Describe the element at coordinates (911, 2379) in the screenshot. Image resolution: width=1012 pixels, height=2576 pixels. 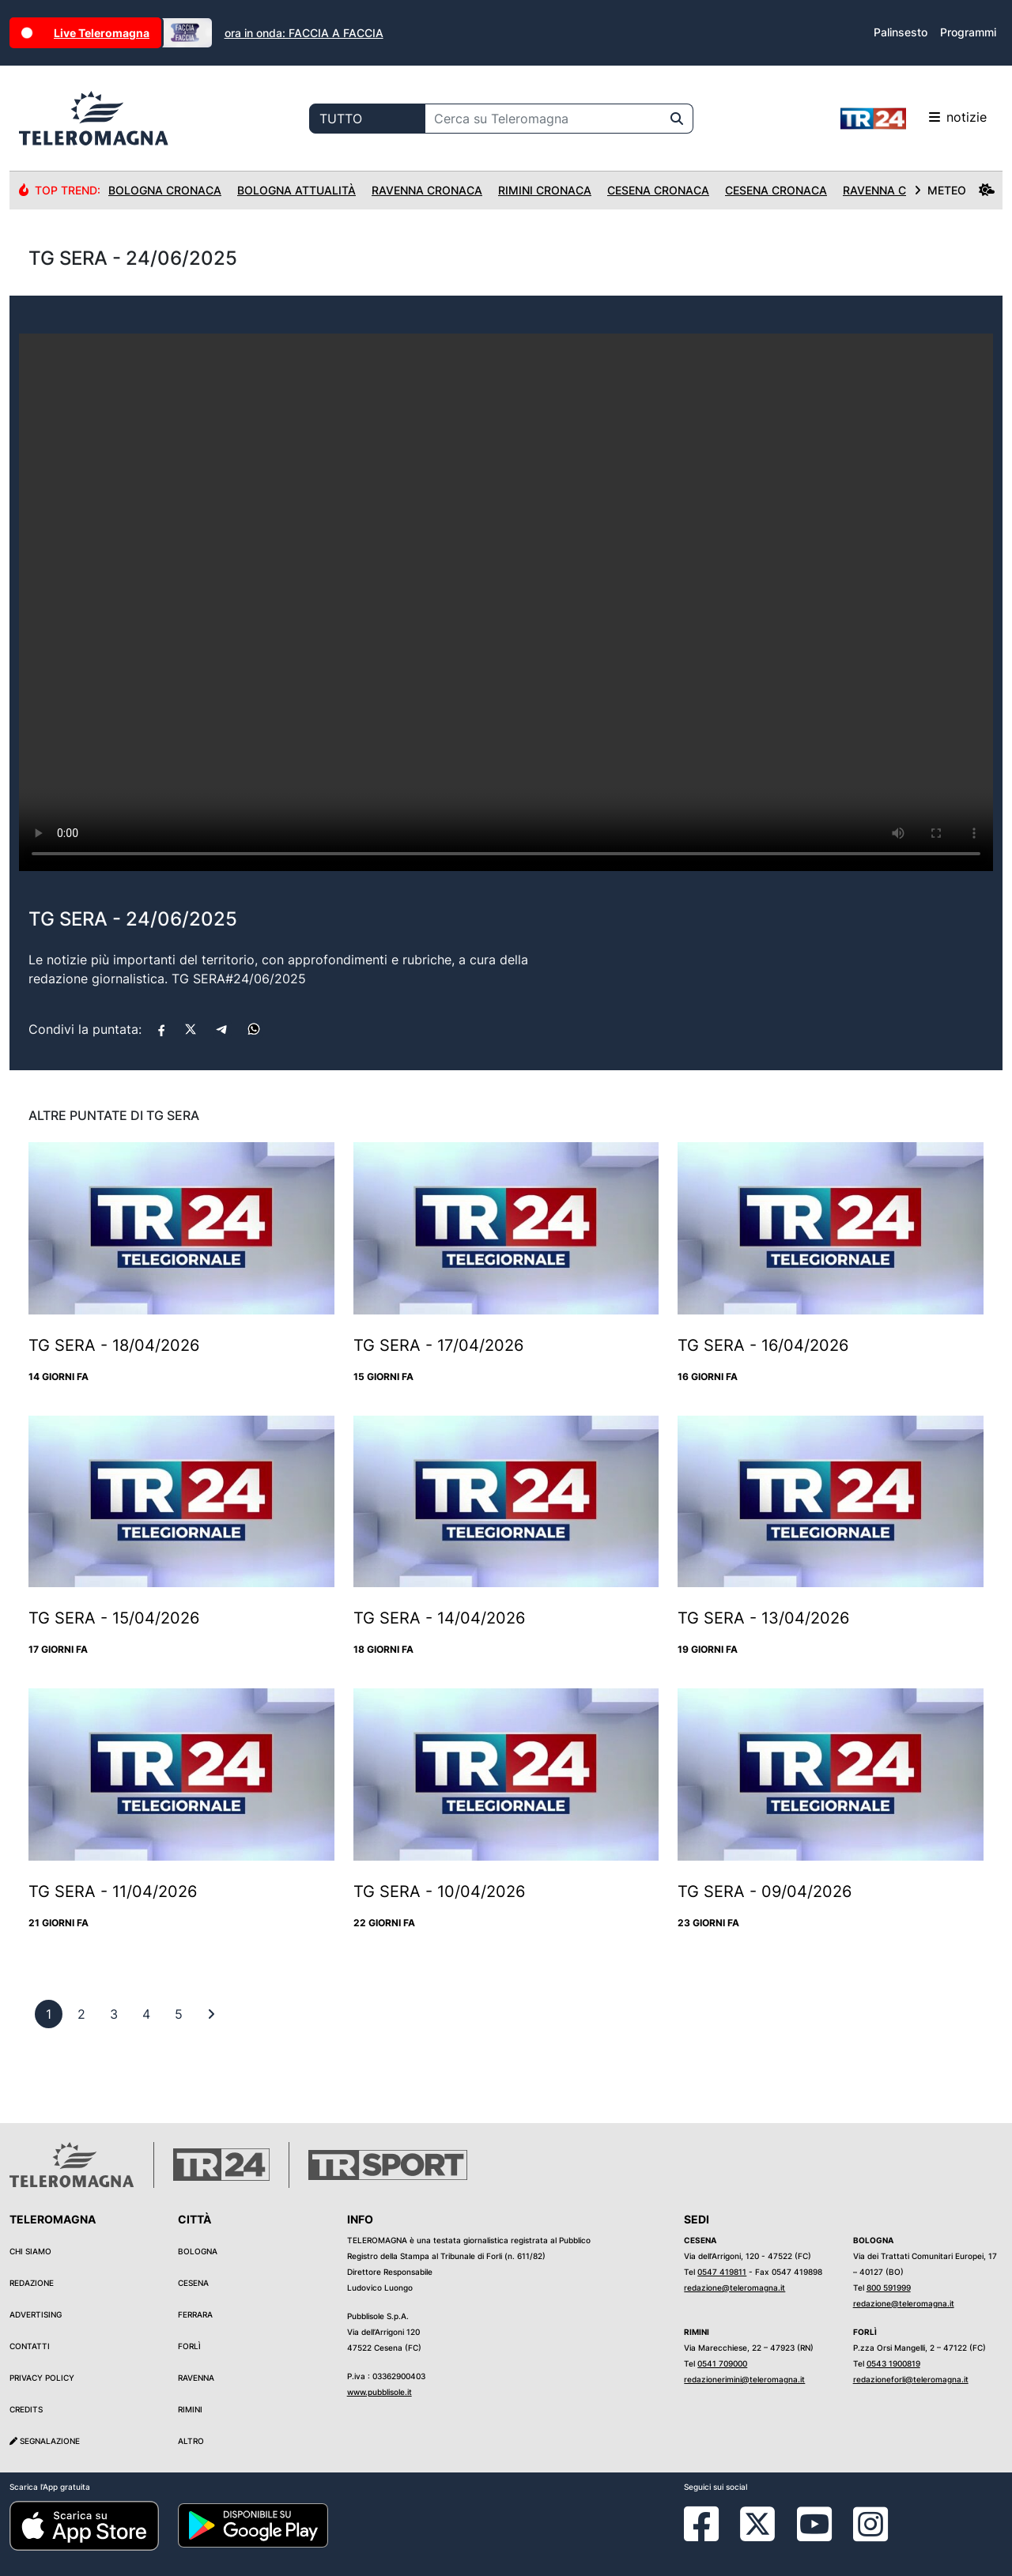
I see `redazioneforli@teleromagna.it` at that location.